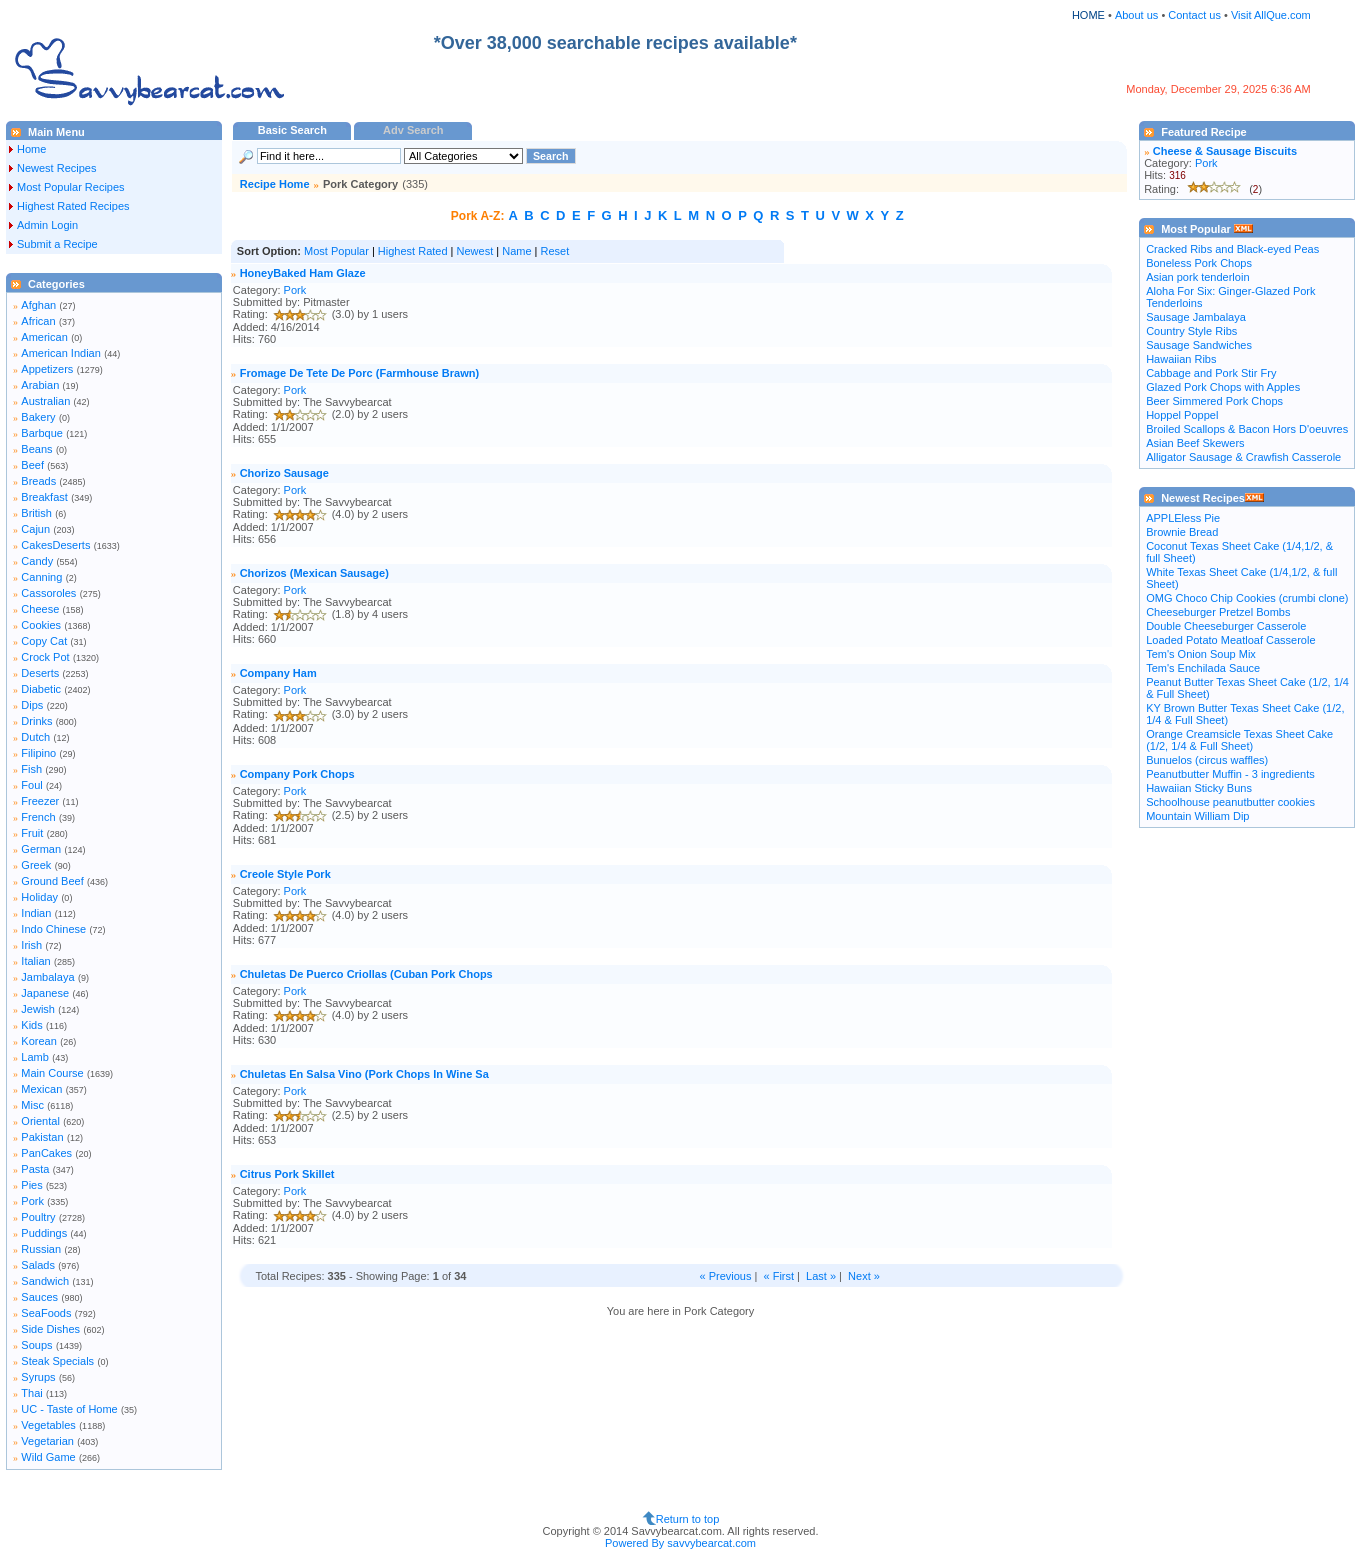 This screenshot has width=1361, height=1557. Describe the element at coordinates (45, 657) in the screenshot. I see `Crock Pot` at that location.